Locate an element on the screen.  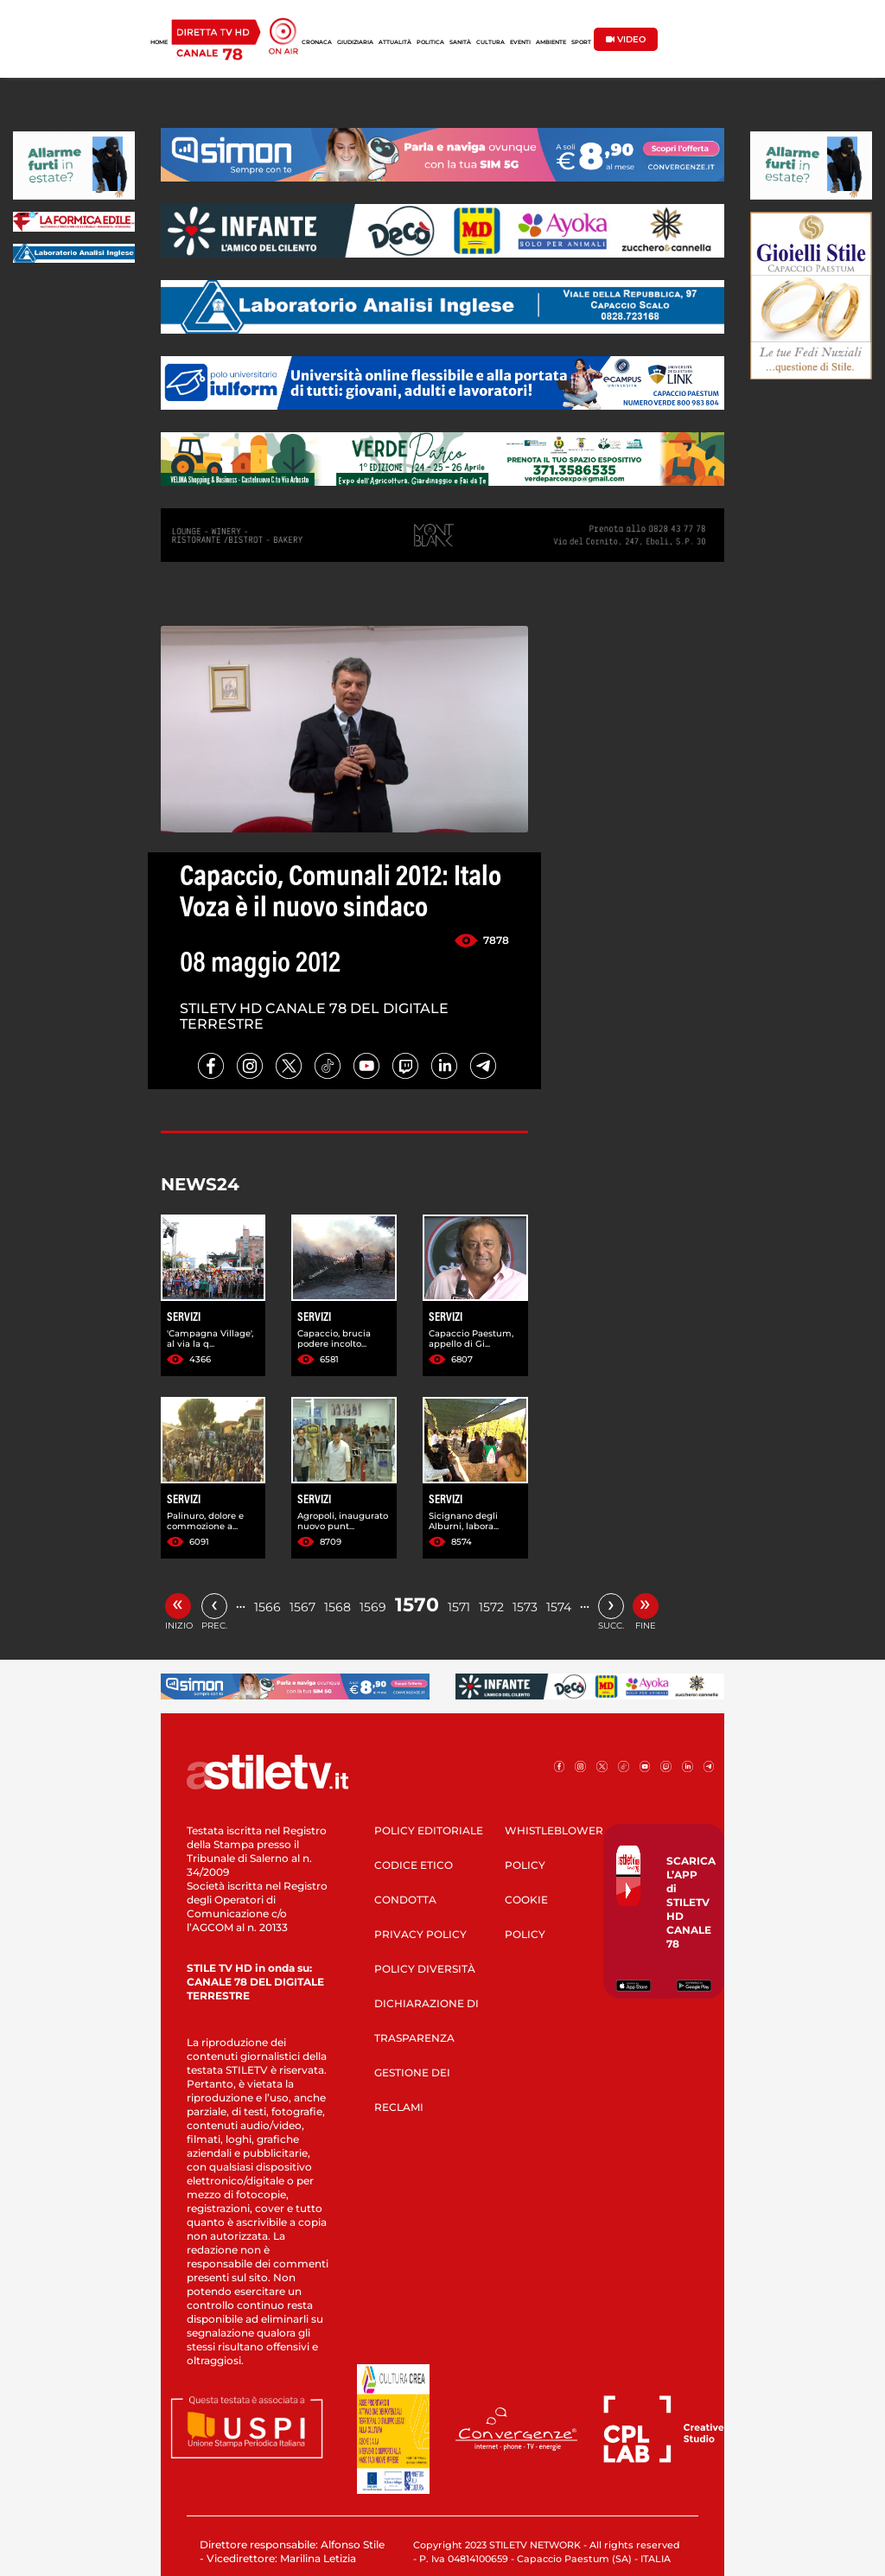
POLICY EDITORIALE is located at coordinates (428, 1830).